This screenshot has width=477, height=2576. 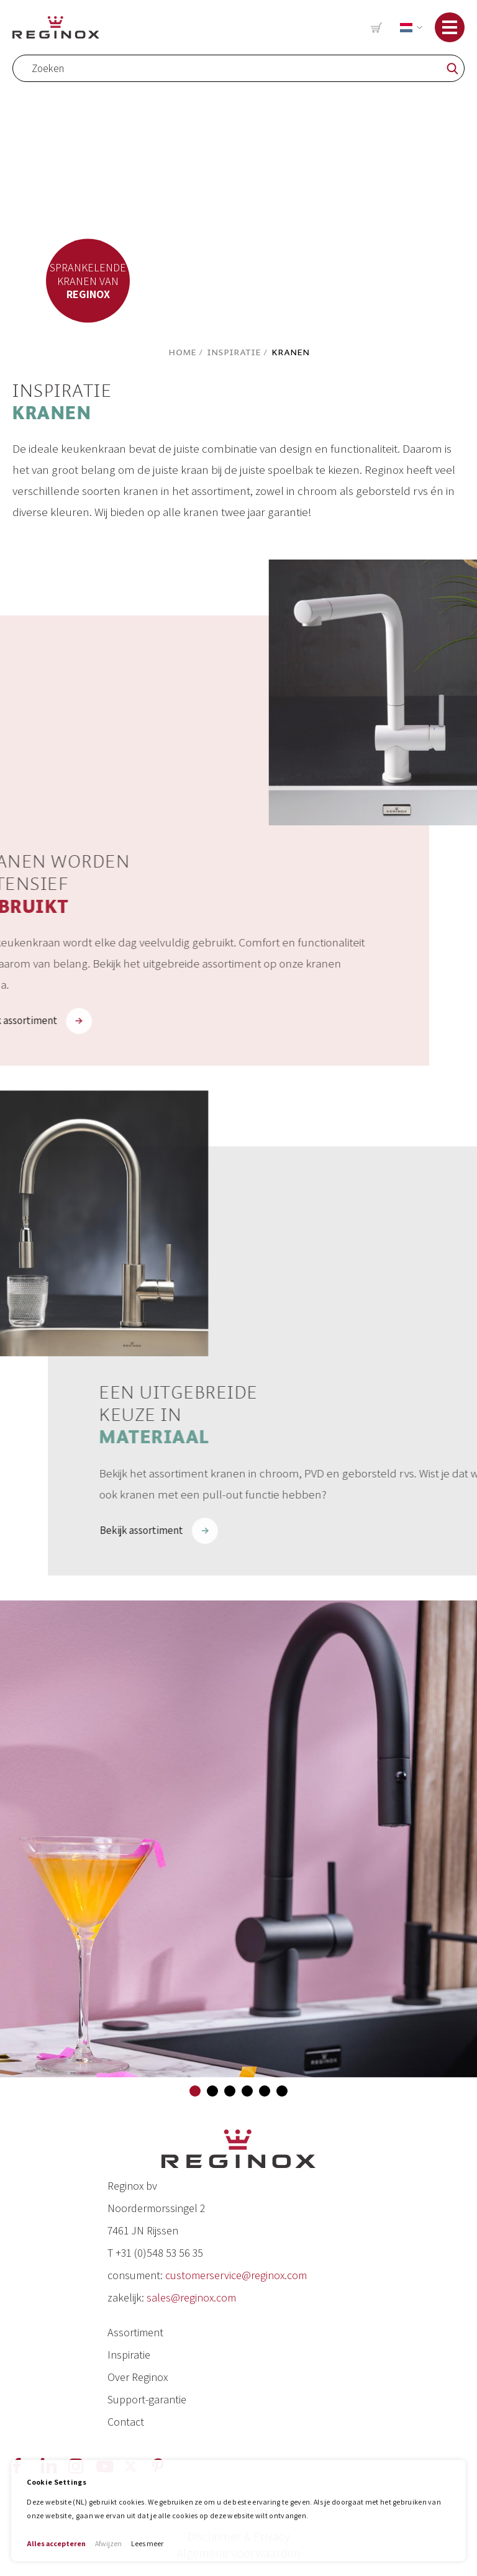 What do you see at coordinates (238, 68) in the screenshot?
I see `[combobox]` at bounding box center [238, 68].